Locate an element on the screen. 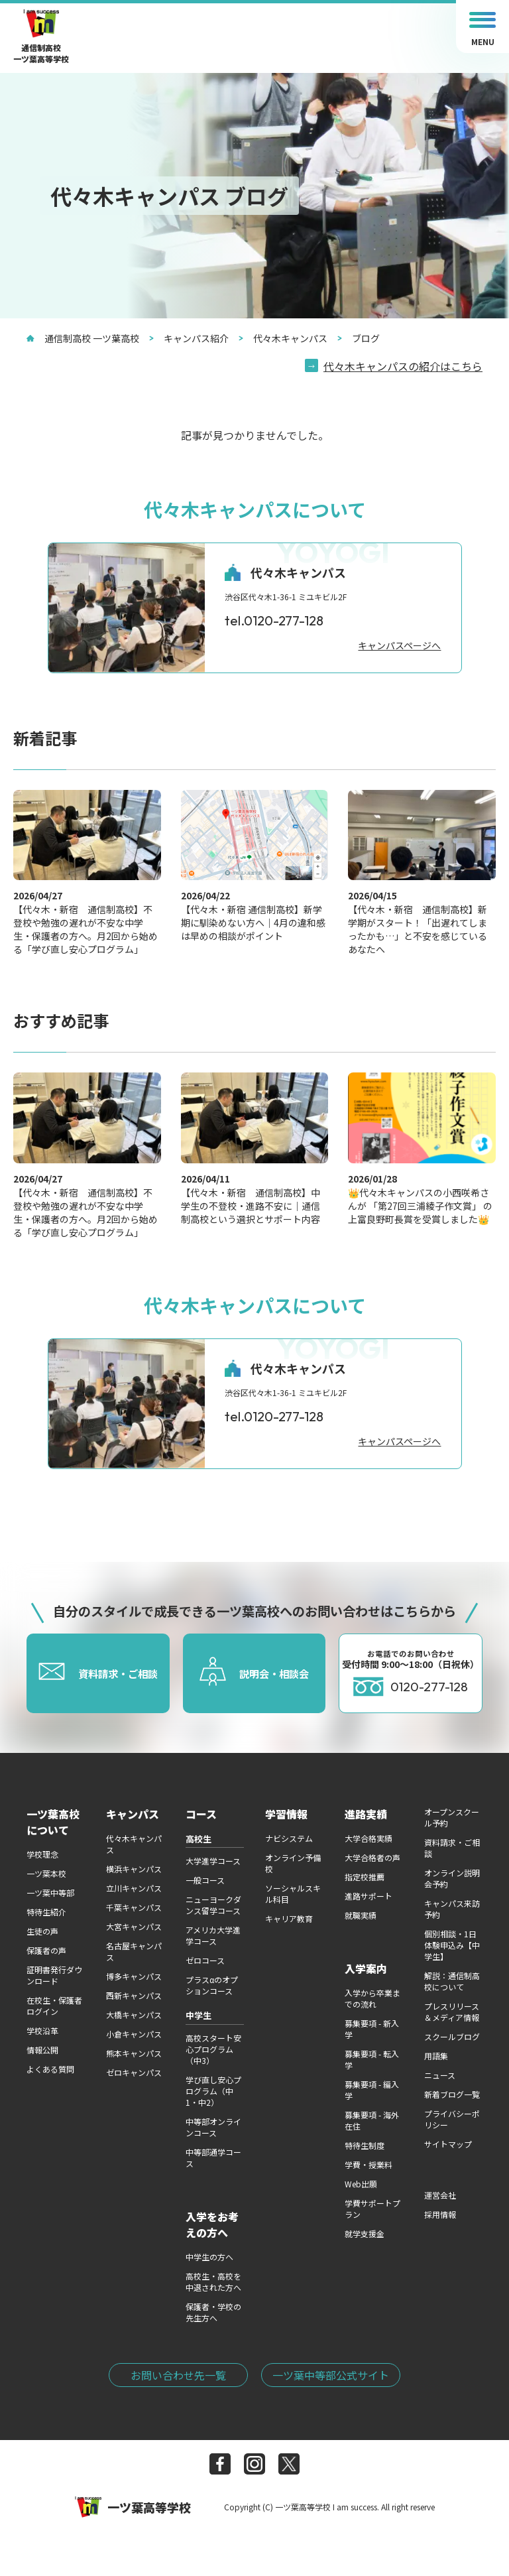 The width and height of the screenshot is (509, 2576). オープンスクール予約 is located at coordinates (451, 1817).